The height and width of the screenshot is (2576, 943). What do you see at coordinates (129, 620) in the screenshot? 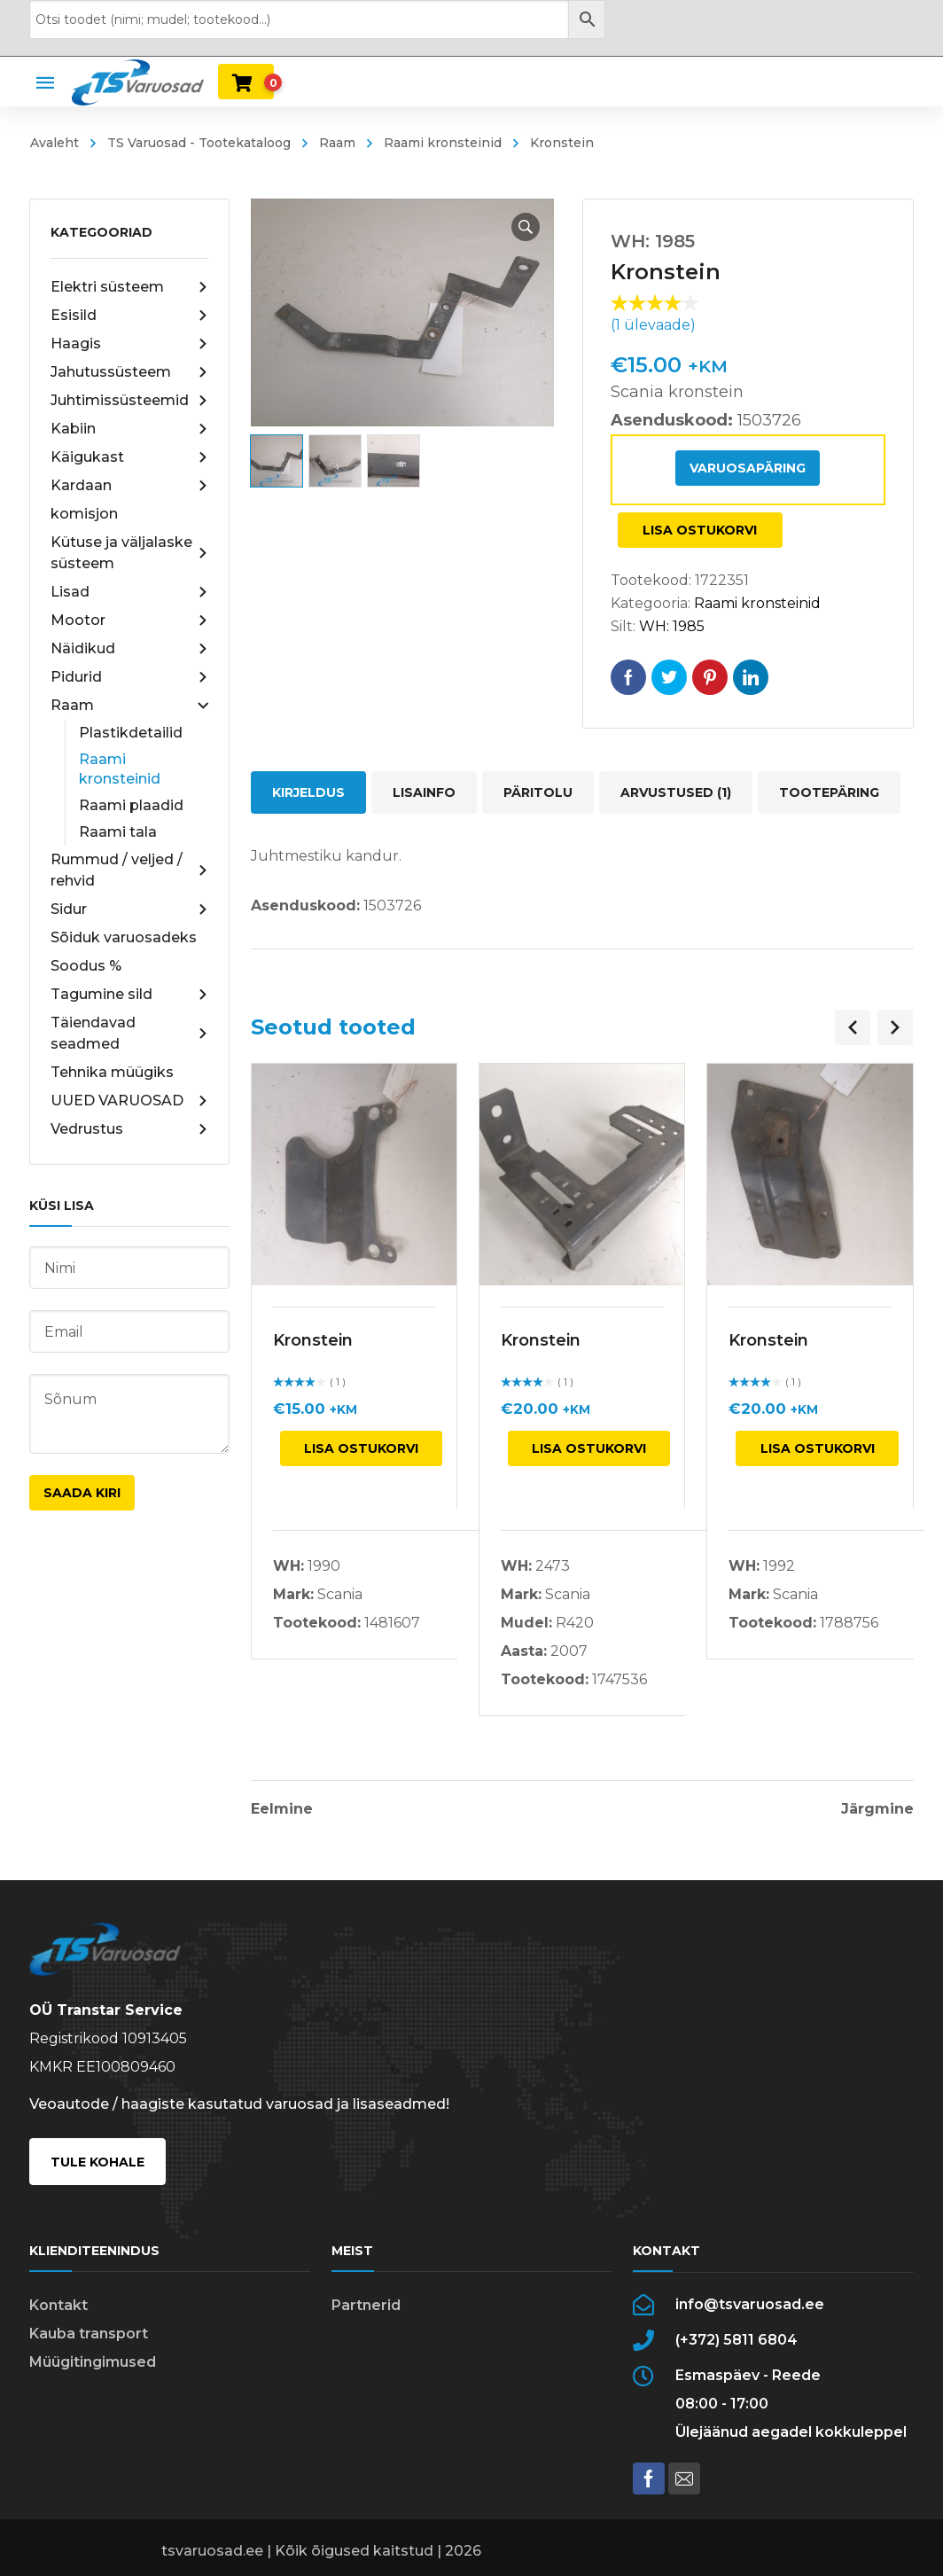
I see `Mootor` at bounding box center [129, 620].